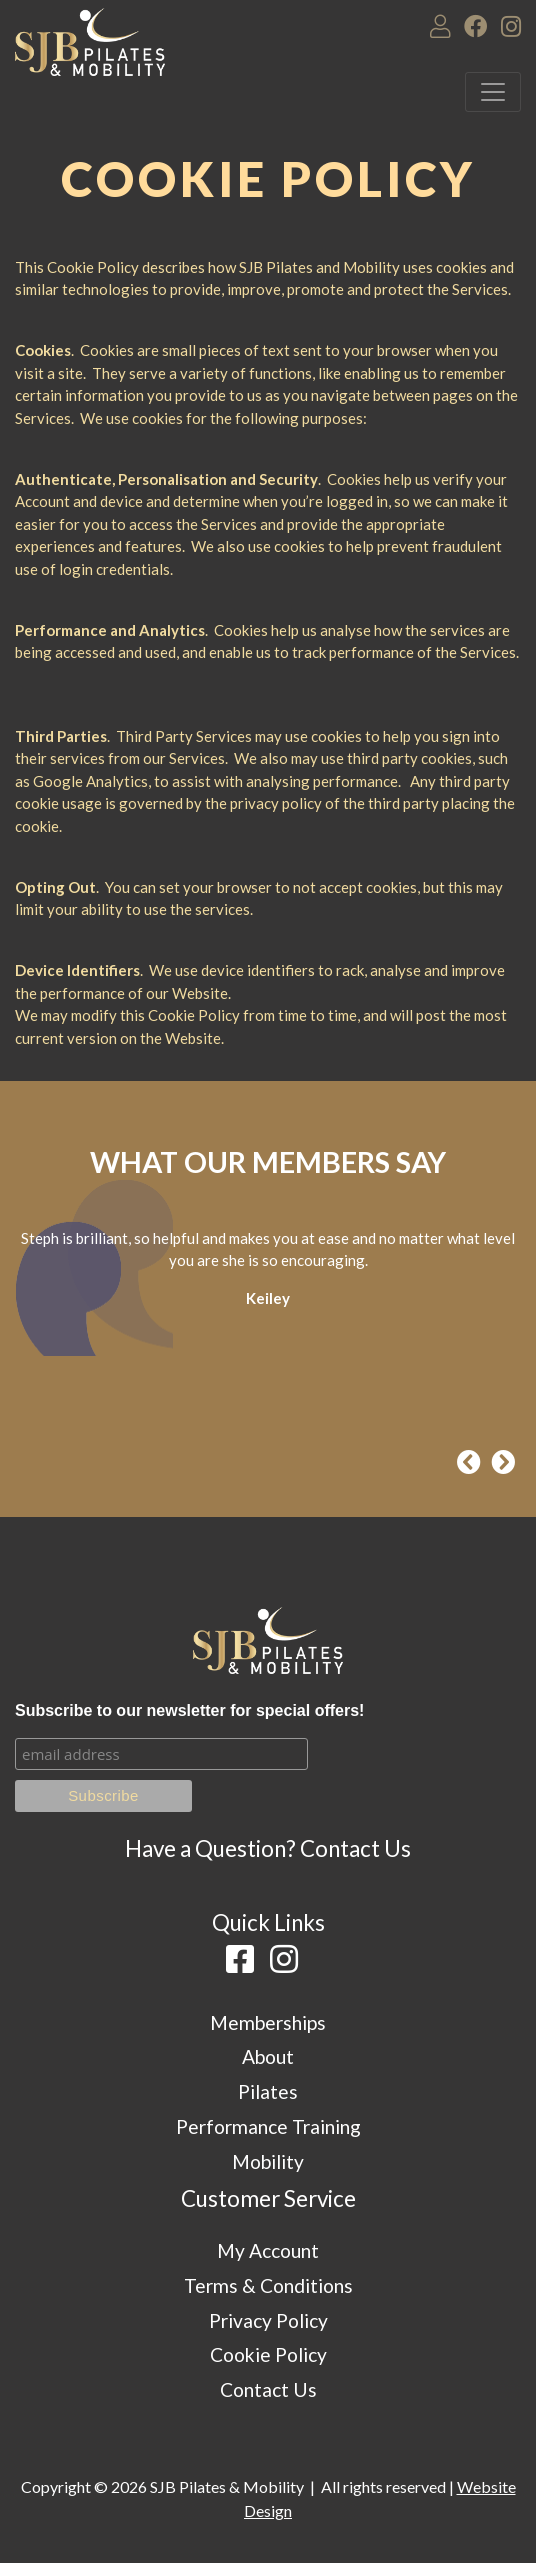  Describe the element at coordinates (268, 2354) in the screenshot. I see `Cookie Policy` at that location.